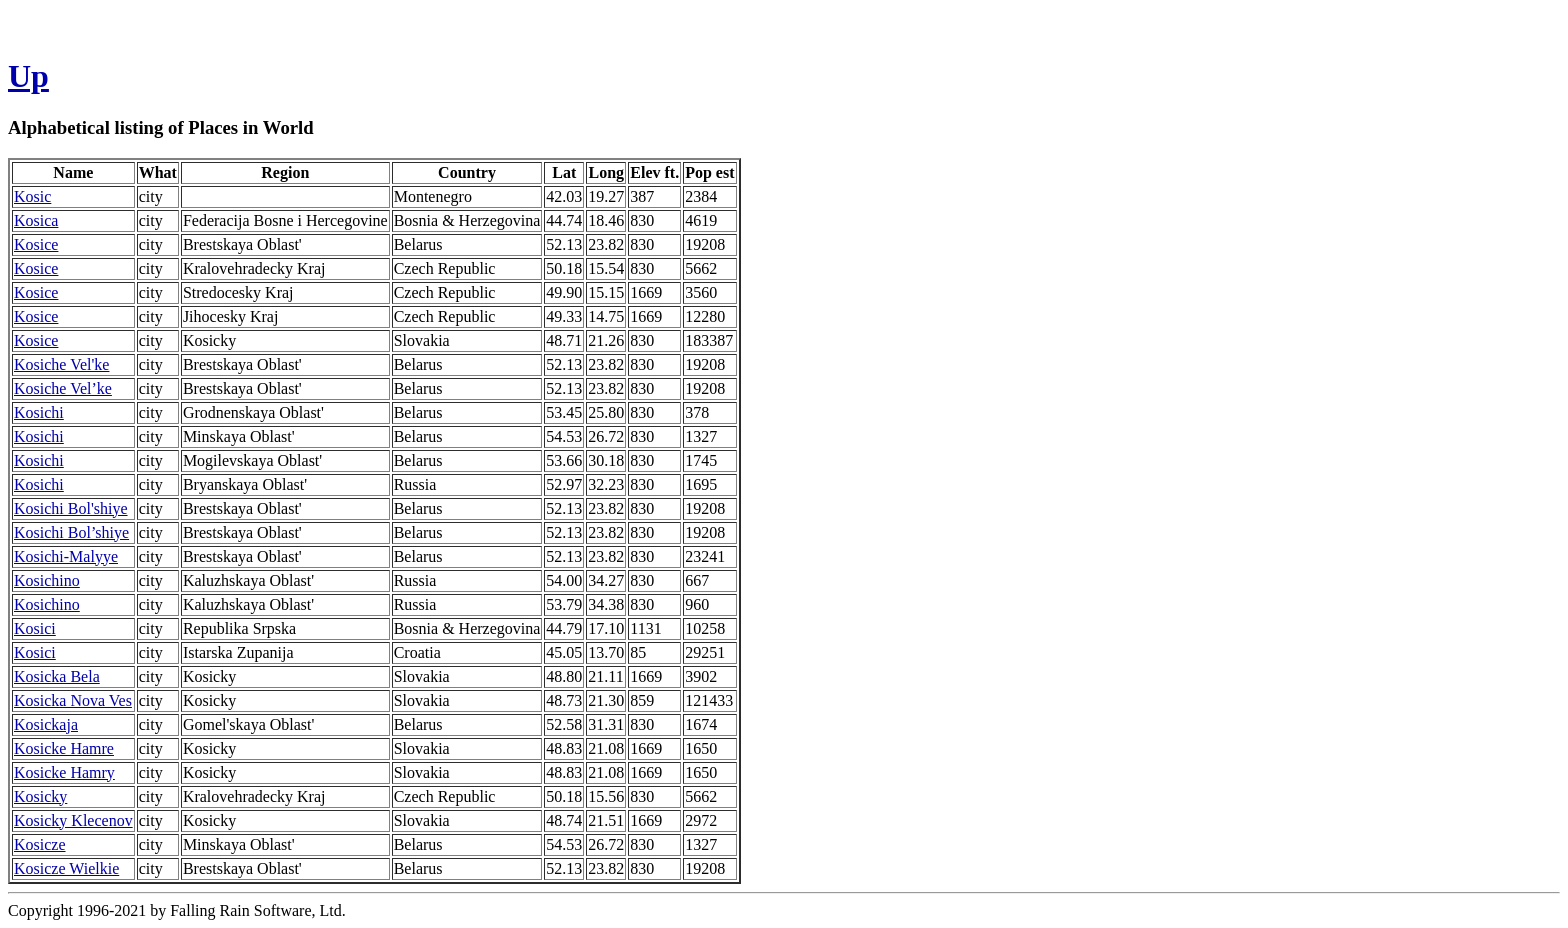 The height and width of the screenshot is (928, 1568). What do you see at coordinates (64, 772) in the screenshot?
I see `Kosicke Hamry` at bounding box center [64, 772].